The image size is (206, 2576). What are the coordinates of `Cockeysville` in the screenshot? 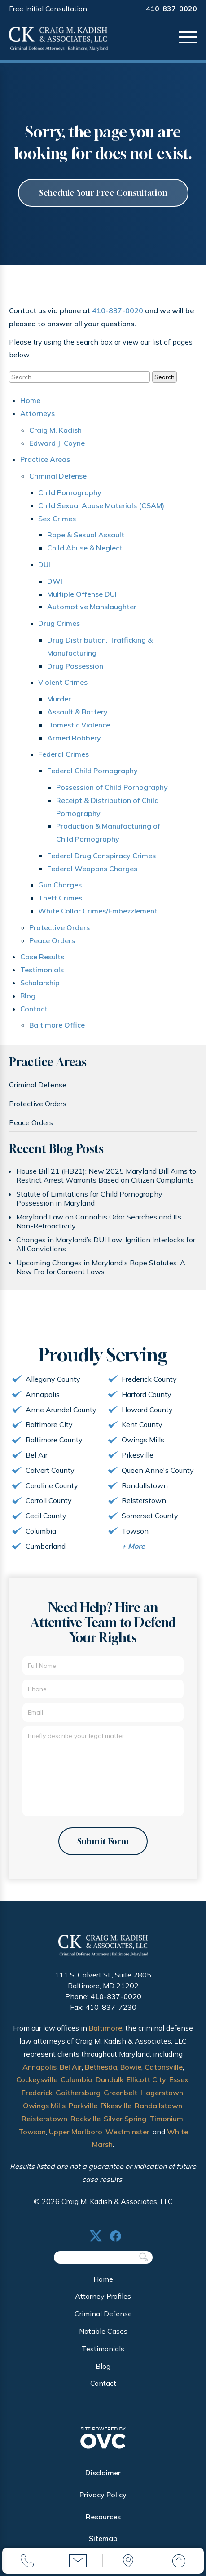 It's located at (36, 2079).